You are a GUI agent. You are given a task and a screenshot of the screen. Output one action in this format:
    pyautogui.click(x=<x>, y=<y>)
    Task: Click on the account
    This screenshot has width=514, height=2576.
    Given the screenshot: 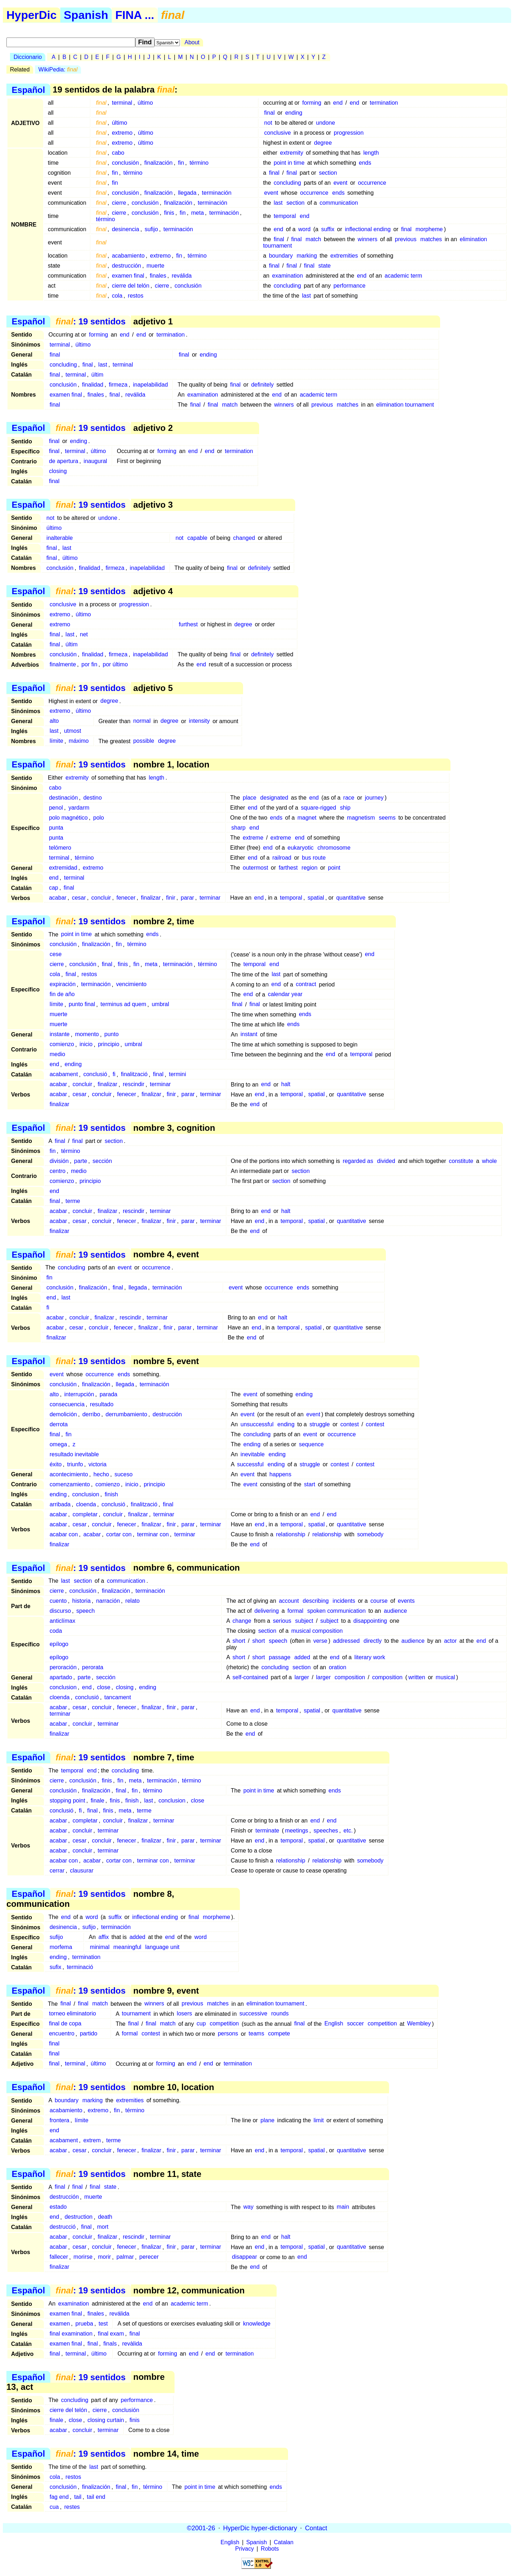 What is the action you would take?
    pyautogui.click(x=289, y=1601)
    